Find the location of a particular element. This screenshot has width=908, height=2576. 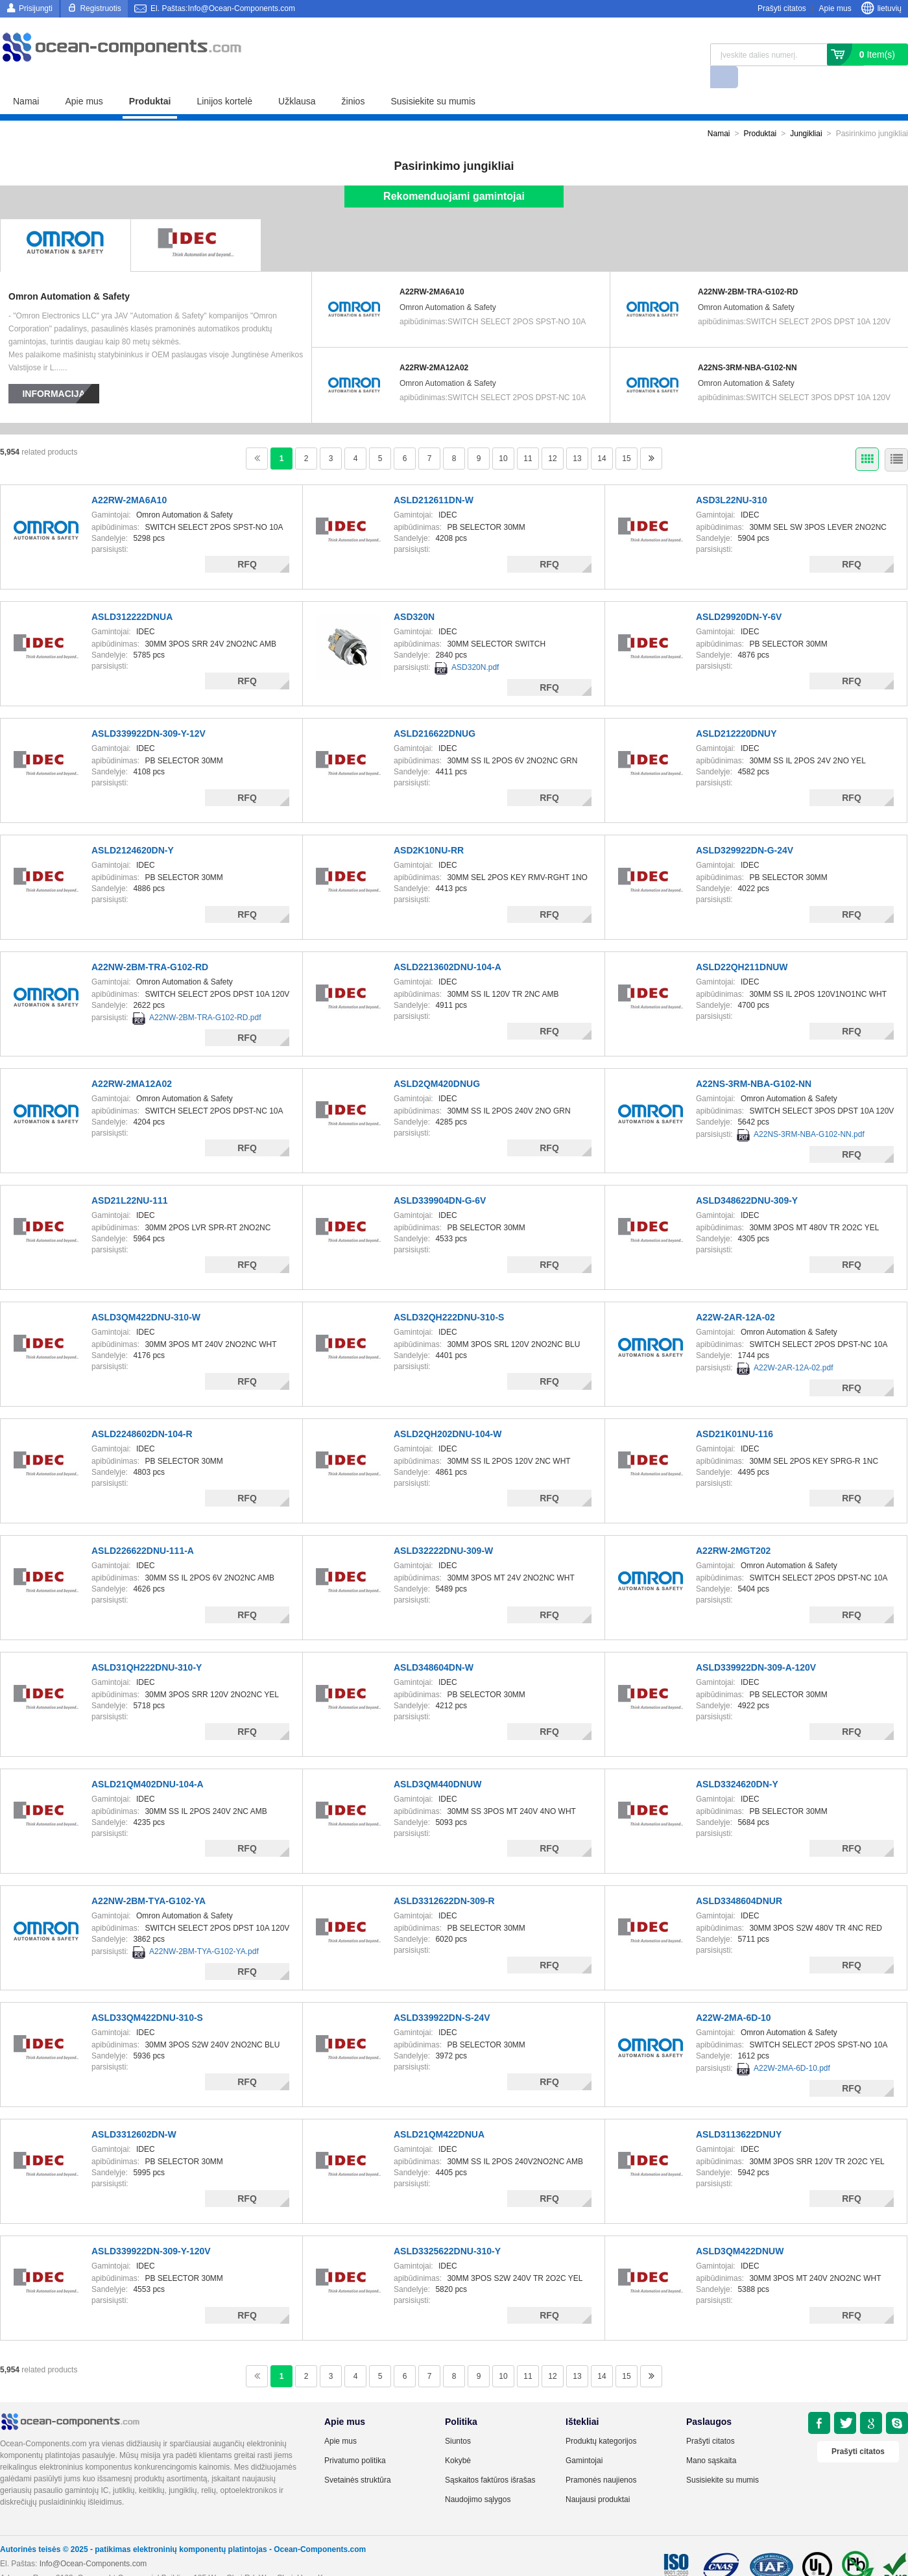

Svetainės struktūra is located at coordinates (357, 2458).